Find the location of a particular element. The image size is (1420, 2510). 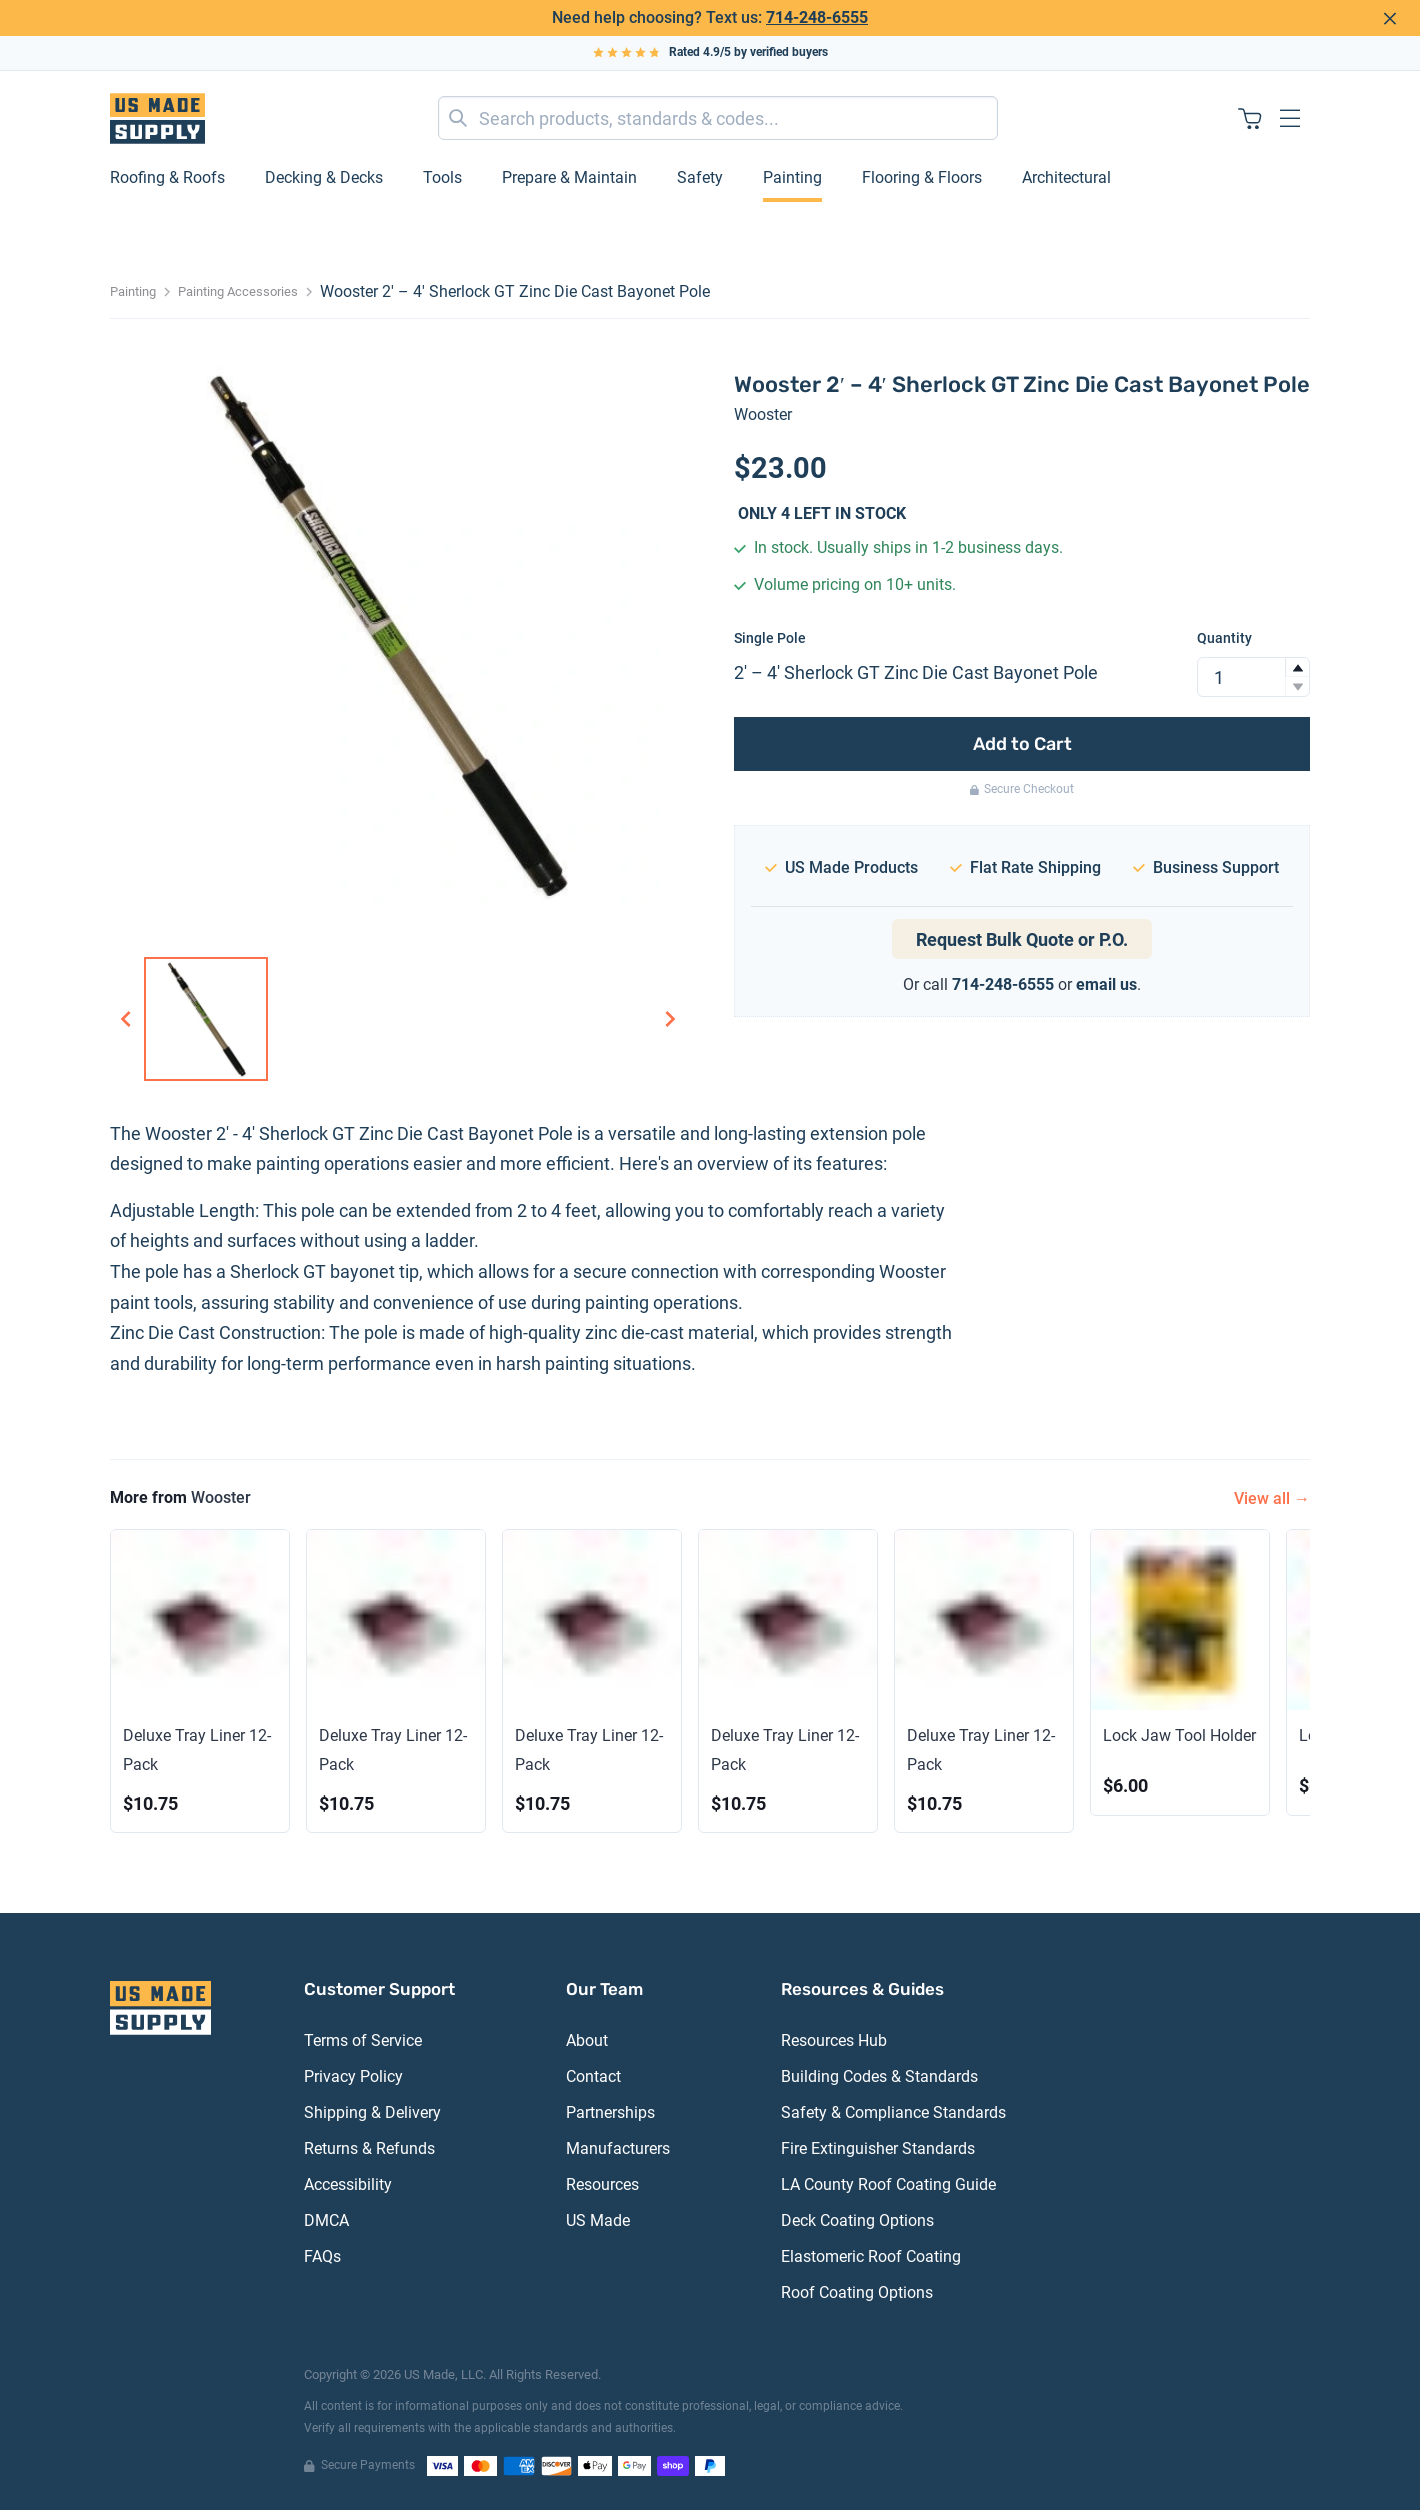

Manufacturers is located at coordinates (618, 2148).